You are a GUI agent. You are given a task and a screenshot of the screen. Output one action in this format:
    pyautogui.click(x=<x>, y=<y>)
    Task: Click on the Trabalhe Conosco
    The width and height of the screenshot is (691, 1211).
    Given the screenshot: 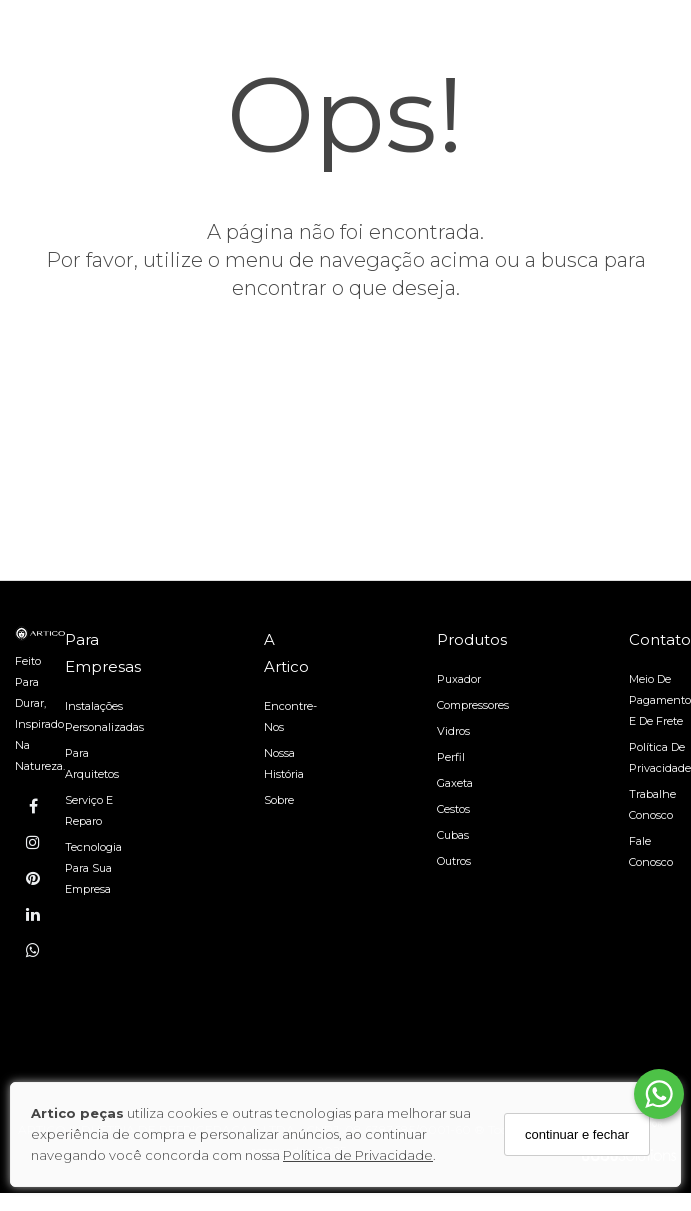 What is the action you would take?
    pyautogui.click(x=652, y=804)
    